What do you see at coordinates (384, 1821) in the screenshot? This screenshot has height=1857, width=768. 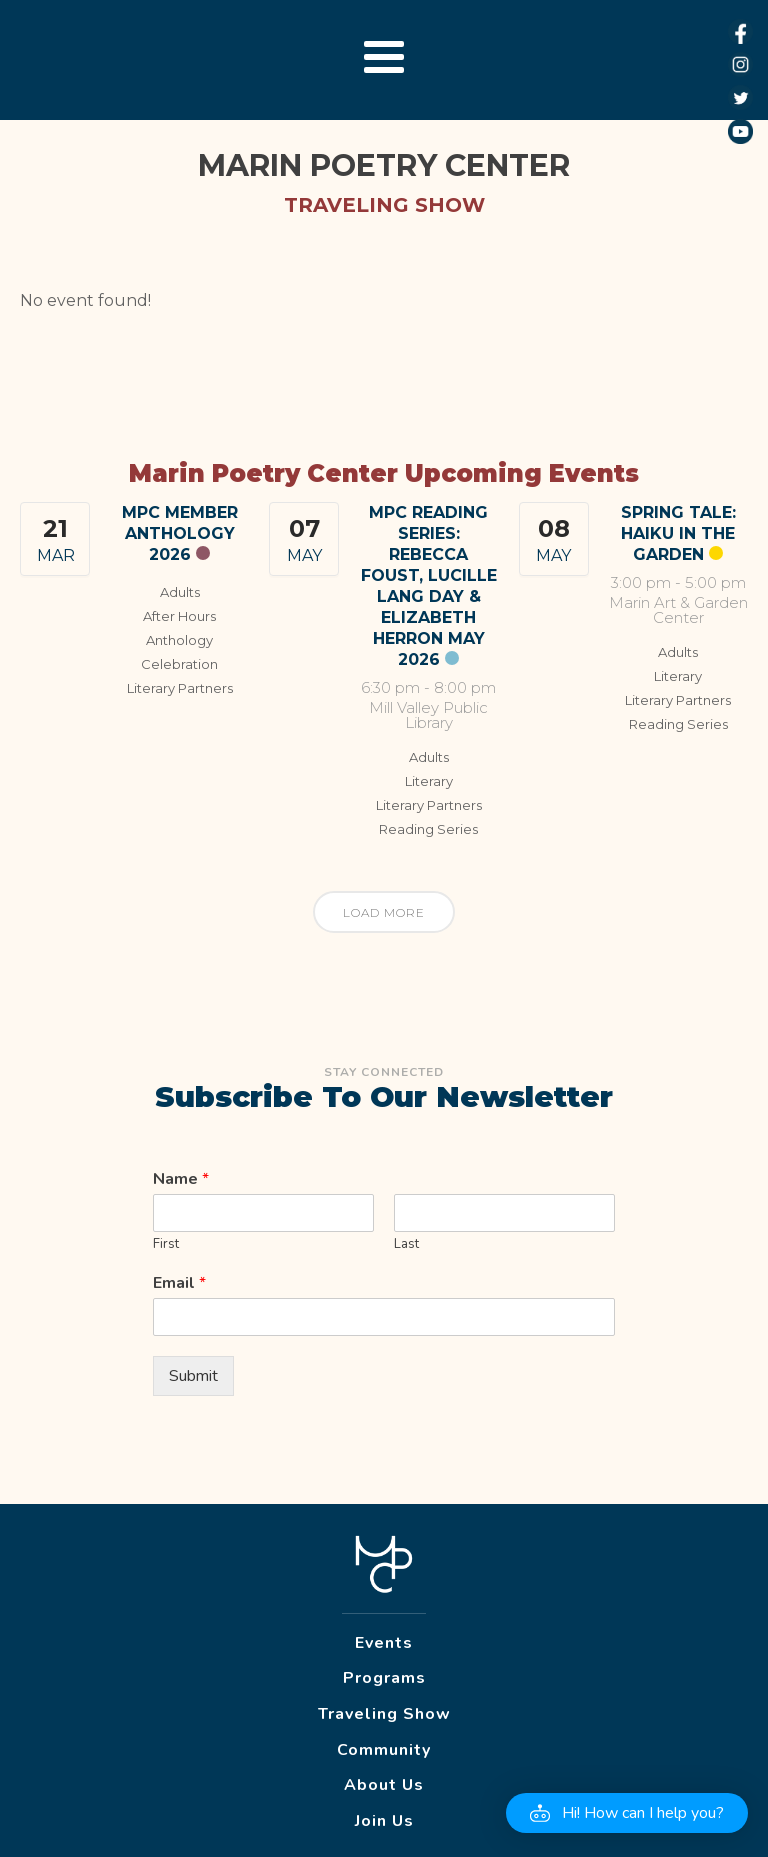 I see `Join Us` at bounding box center [384, 1821].